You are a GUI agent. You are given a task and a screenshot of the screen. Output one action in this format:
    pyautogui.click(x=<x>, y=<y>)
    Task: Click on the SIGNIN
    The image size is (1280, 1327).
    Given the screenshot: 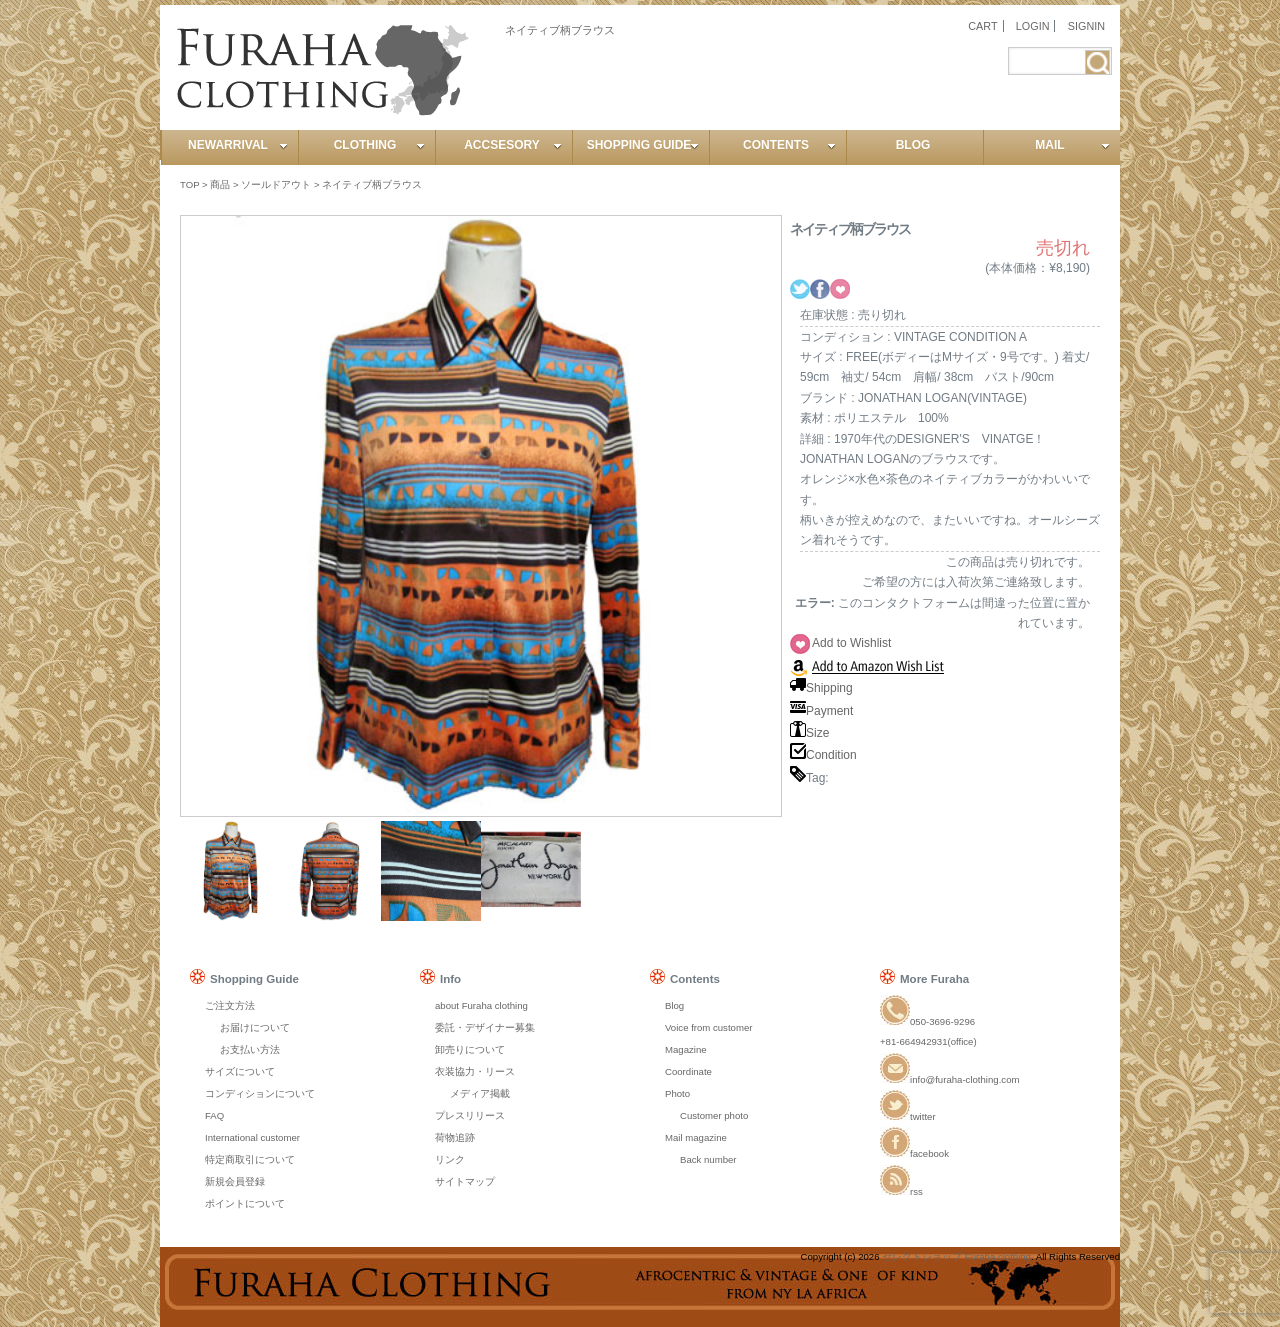 What is the action you would take?
    pyautogui.click(x=1086, y=26)
    